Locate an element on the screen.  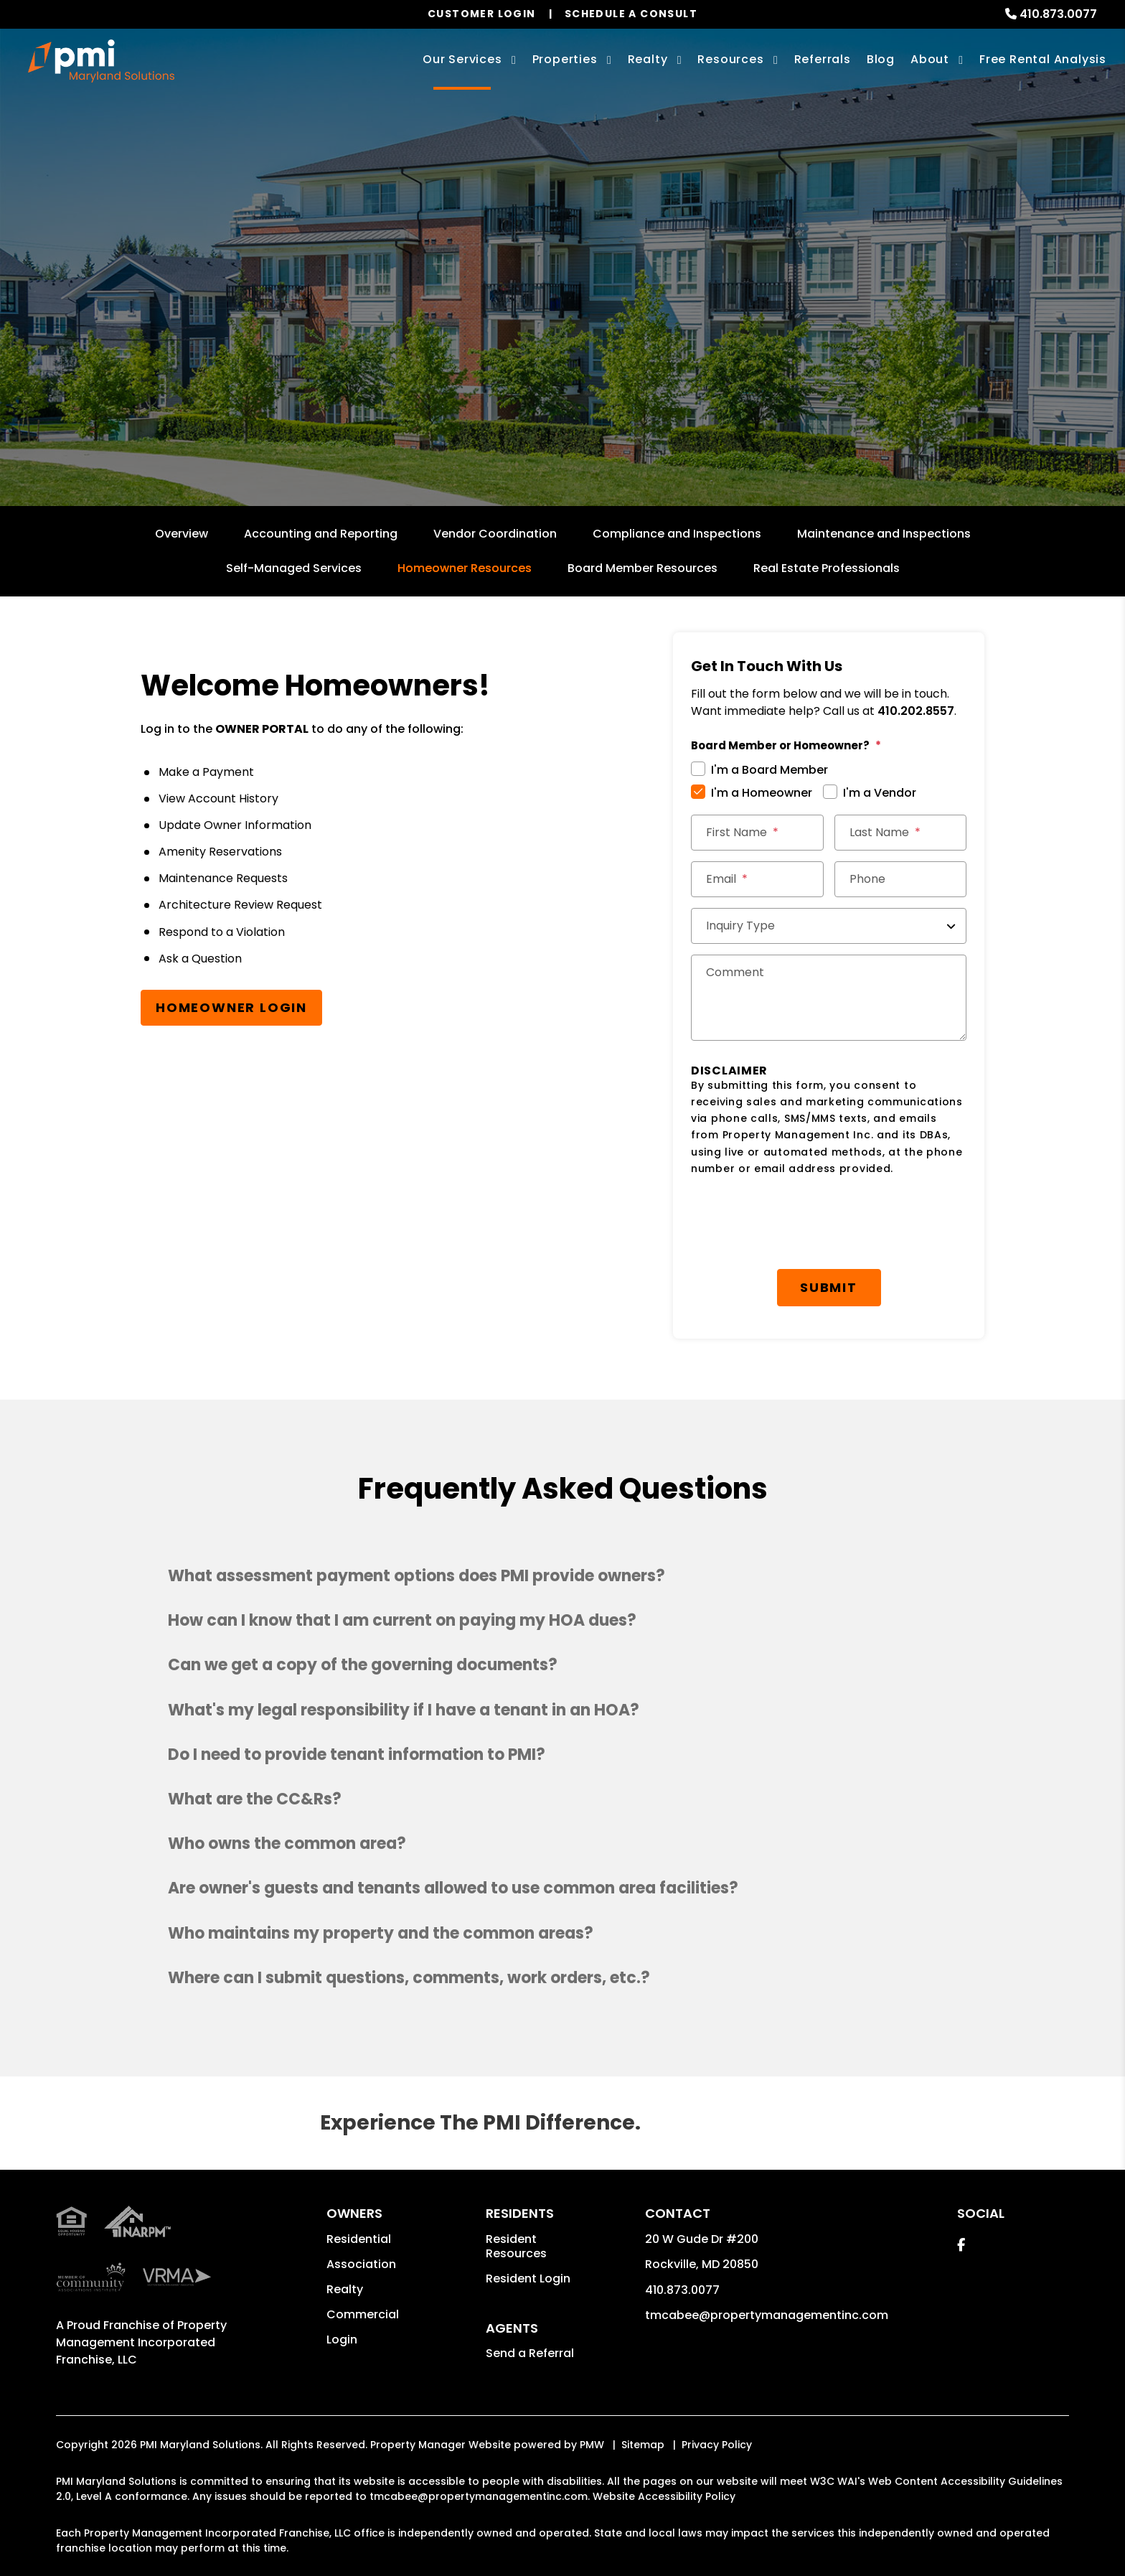
PMW is located at coordinates (592, 2444).